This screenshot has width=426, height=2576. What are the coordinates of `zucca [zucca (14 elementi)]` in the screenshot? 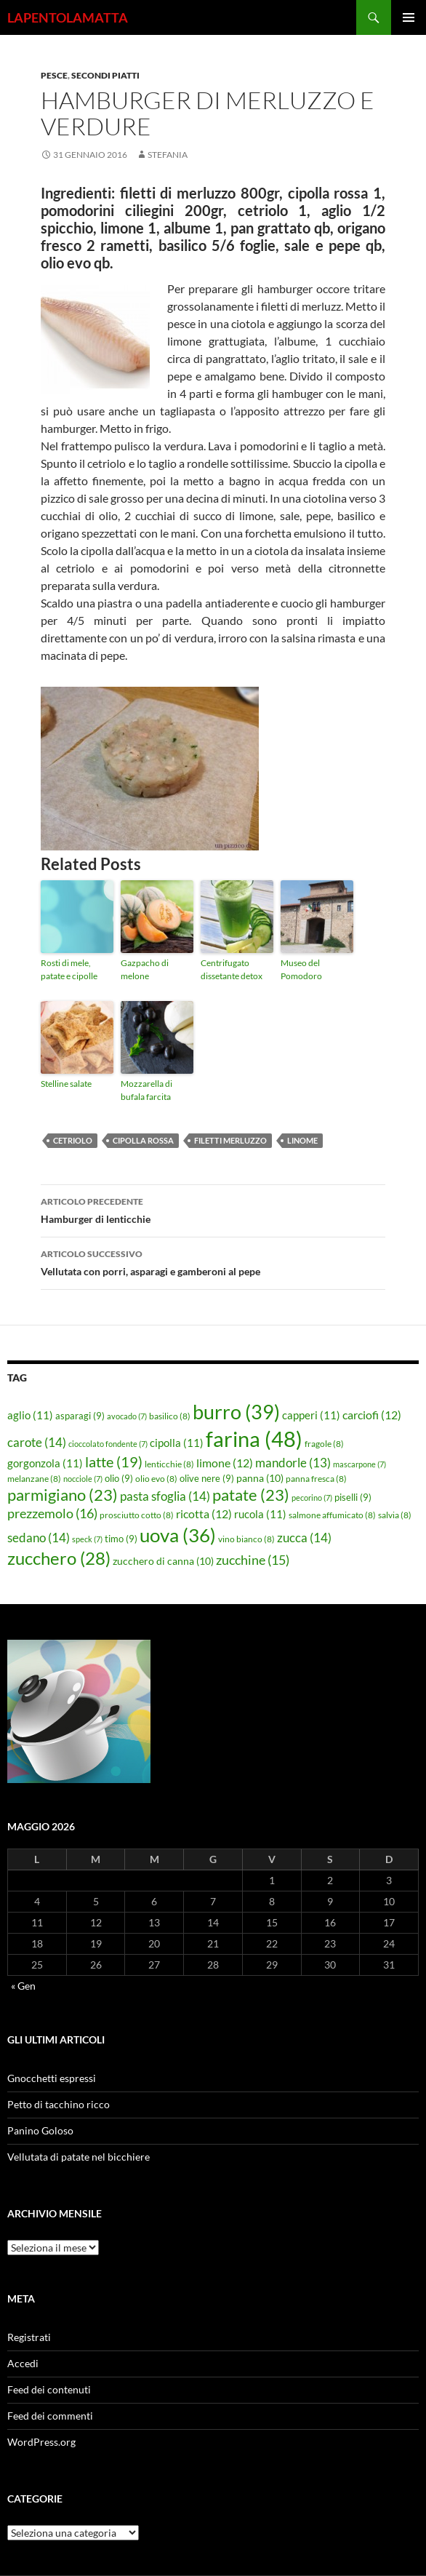 It's located at (304, 1537).